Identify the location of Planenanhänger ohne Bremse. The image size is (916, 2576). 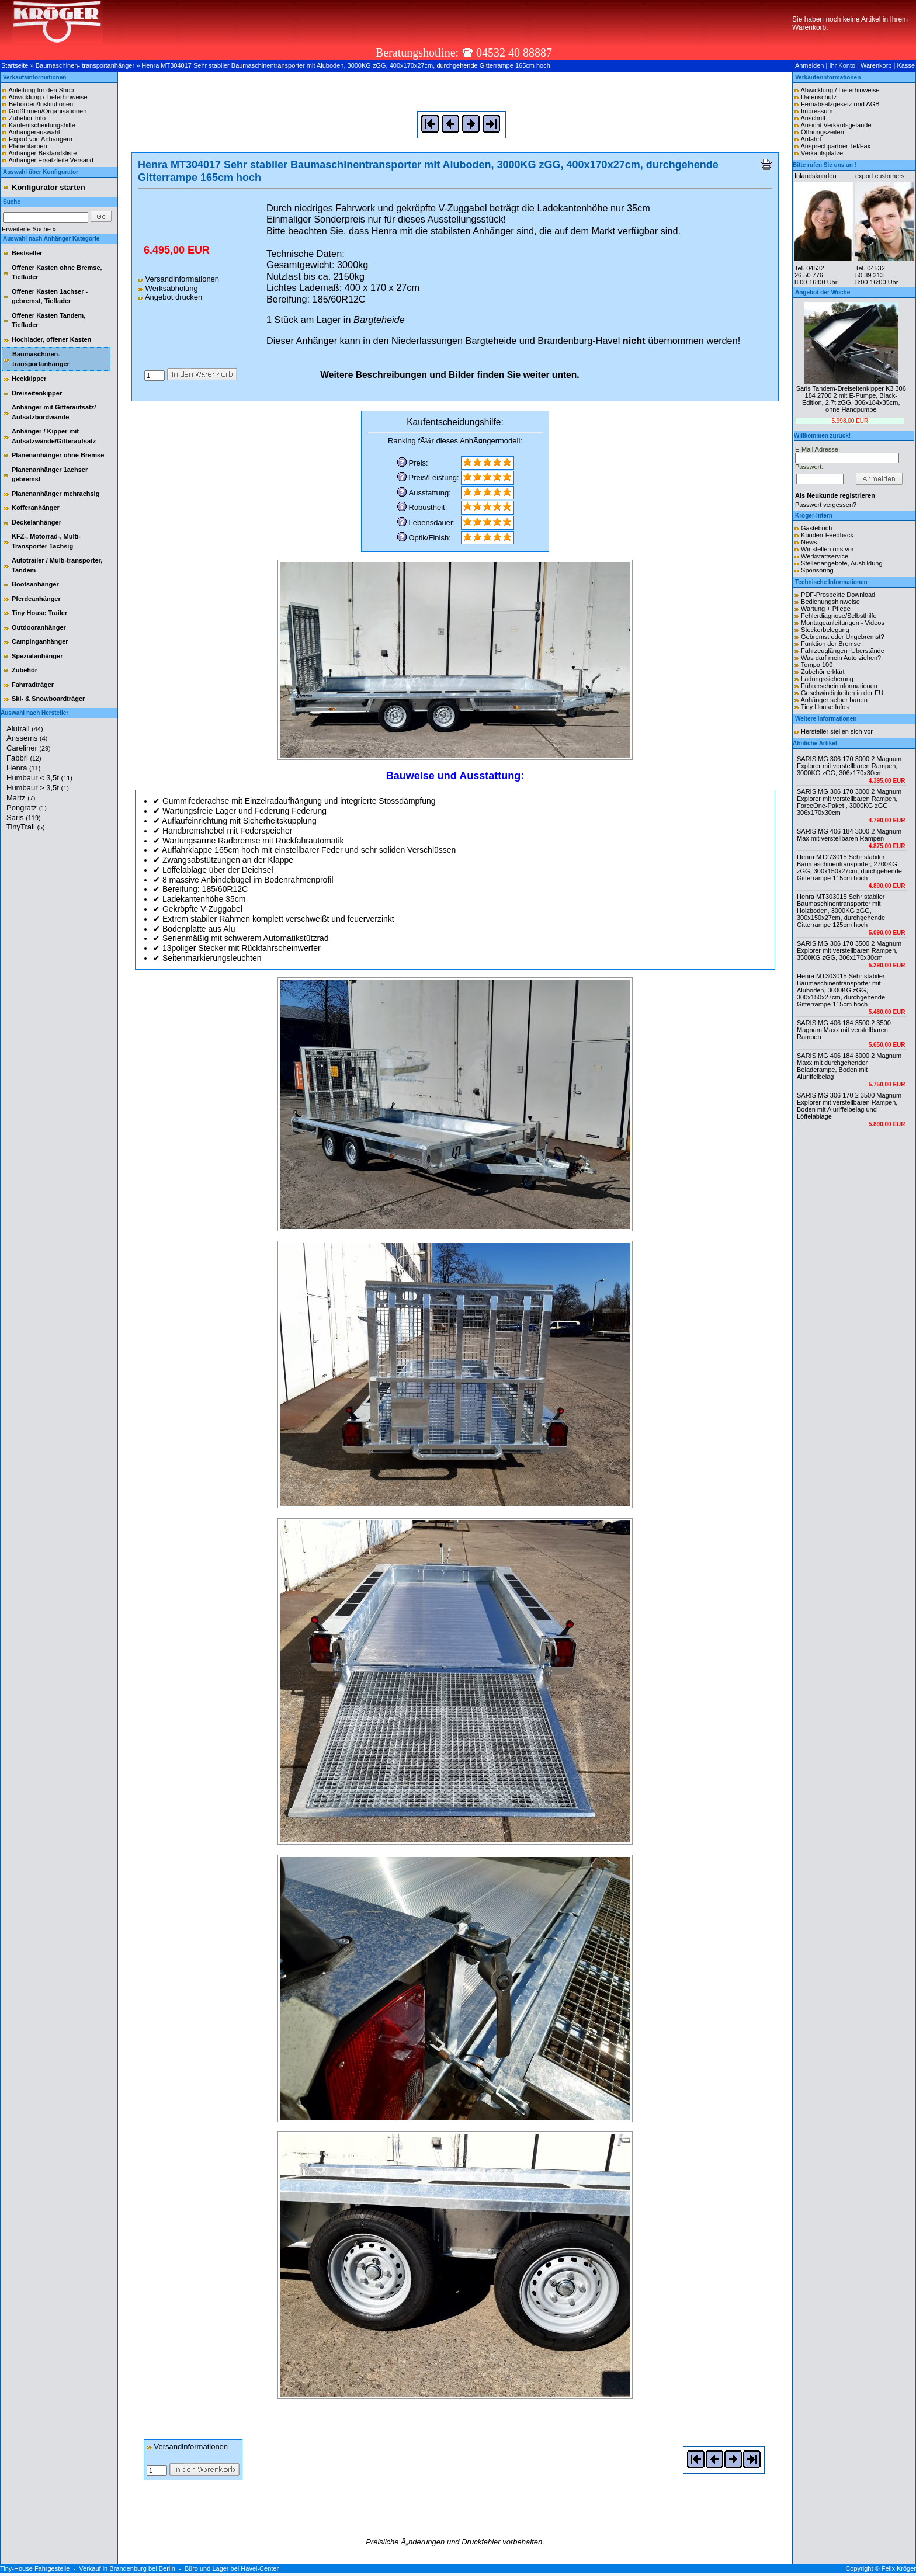
(58, 455).